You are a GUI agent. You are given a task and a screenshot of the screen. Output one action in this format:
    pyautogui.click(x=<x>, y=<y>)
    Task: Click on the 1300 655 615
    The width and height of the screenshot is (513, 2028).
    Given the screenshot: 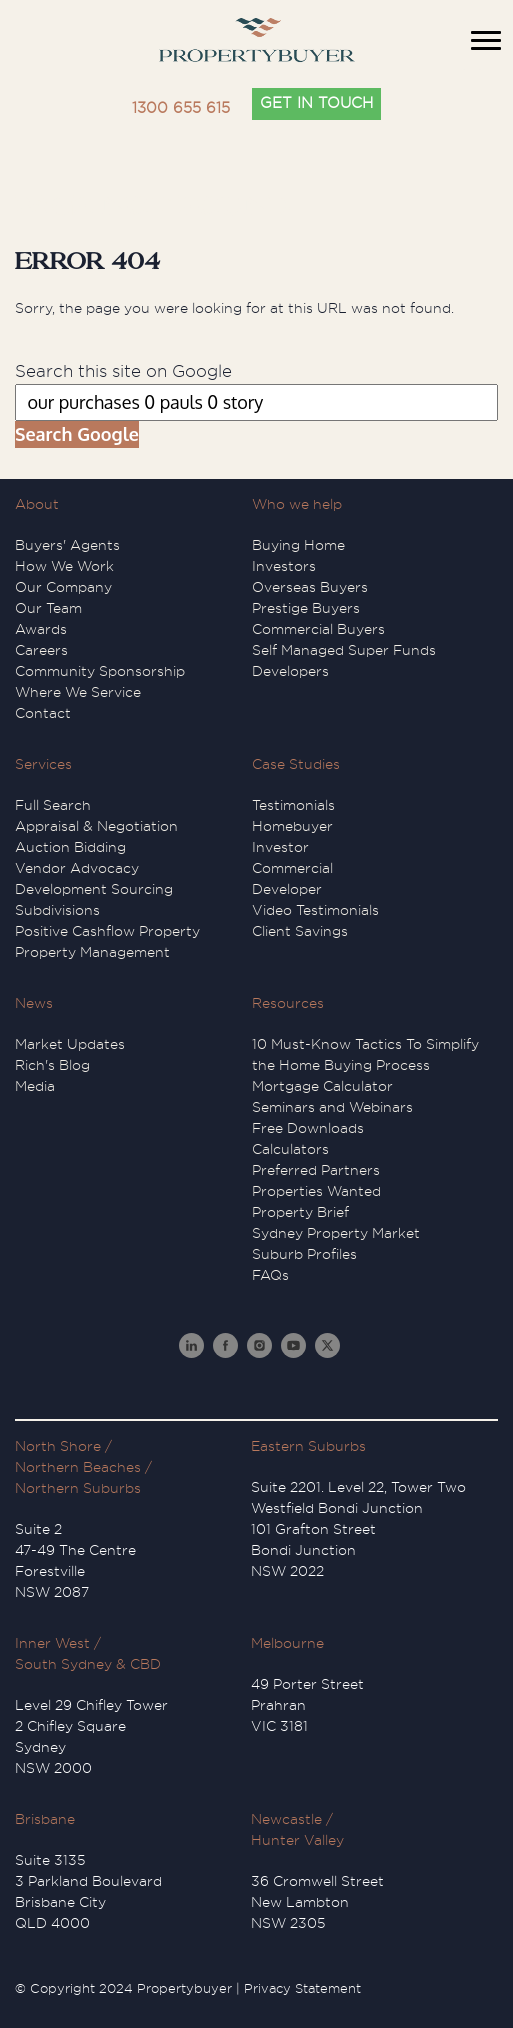 What is the action you would take?
    pyautogui.click(x=181, y=108)
    